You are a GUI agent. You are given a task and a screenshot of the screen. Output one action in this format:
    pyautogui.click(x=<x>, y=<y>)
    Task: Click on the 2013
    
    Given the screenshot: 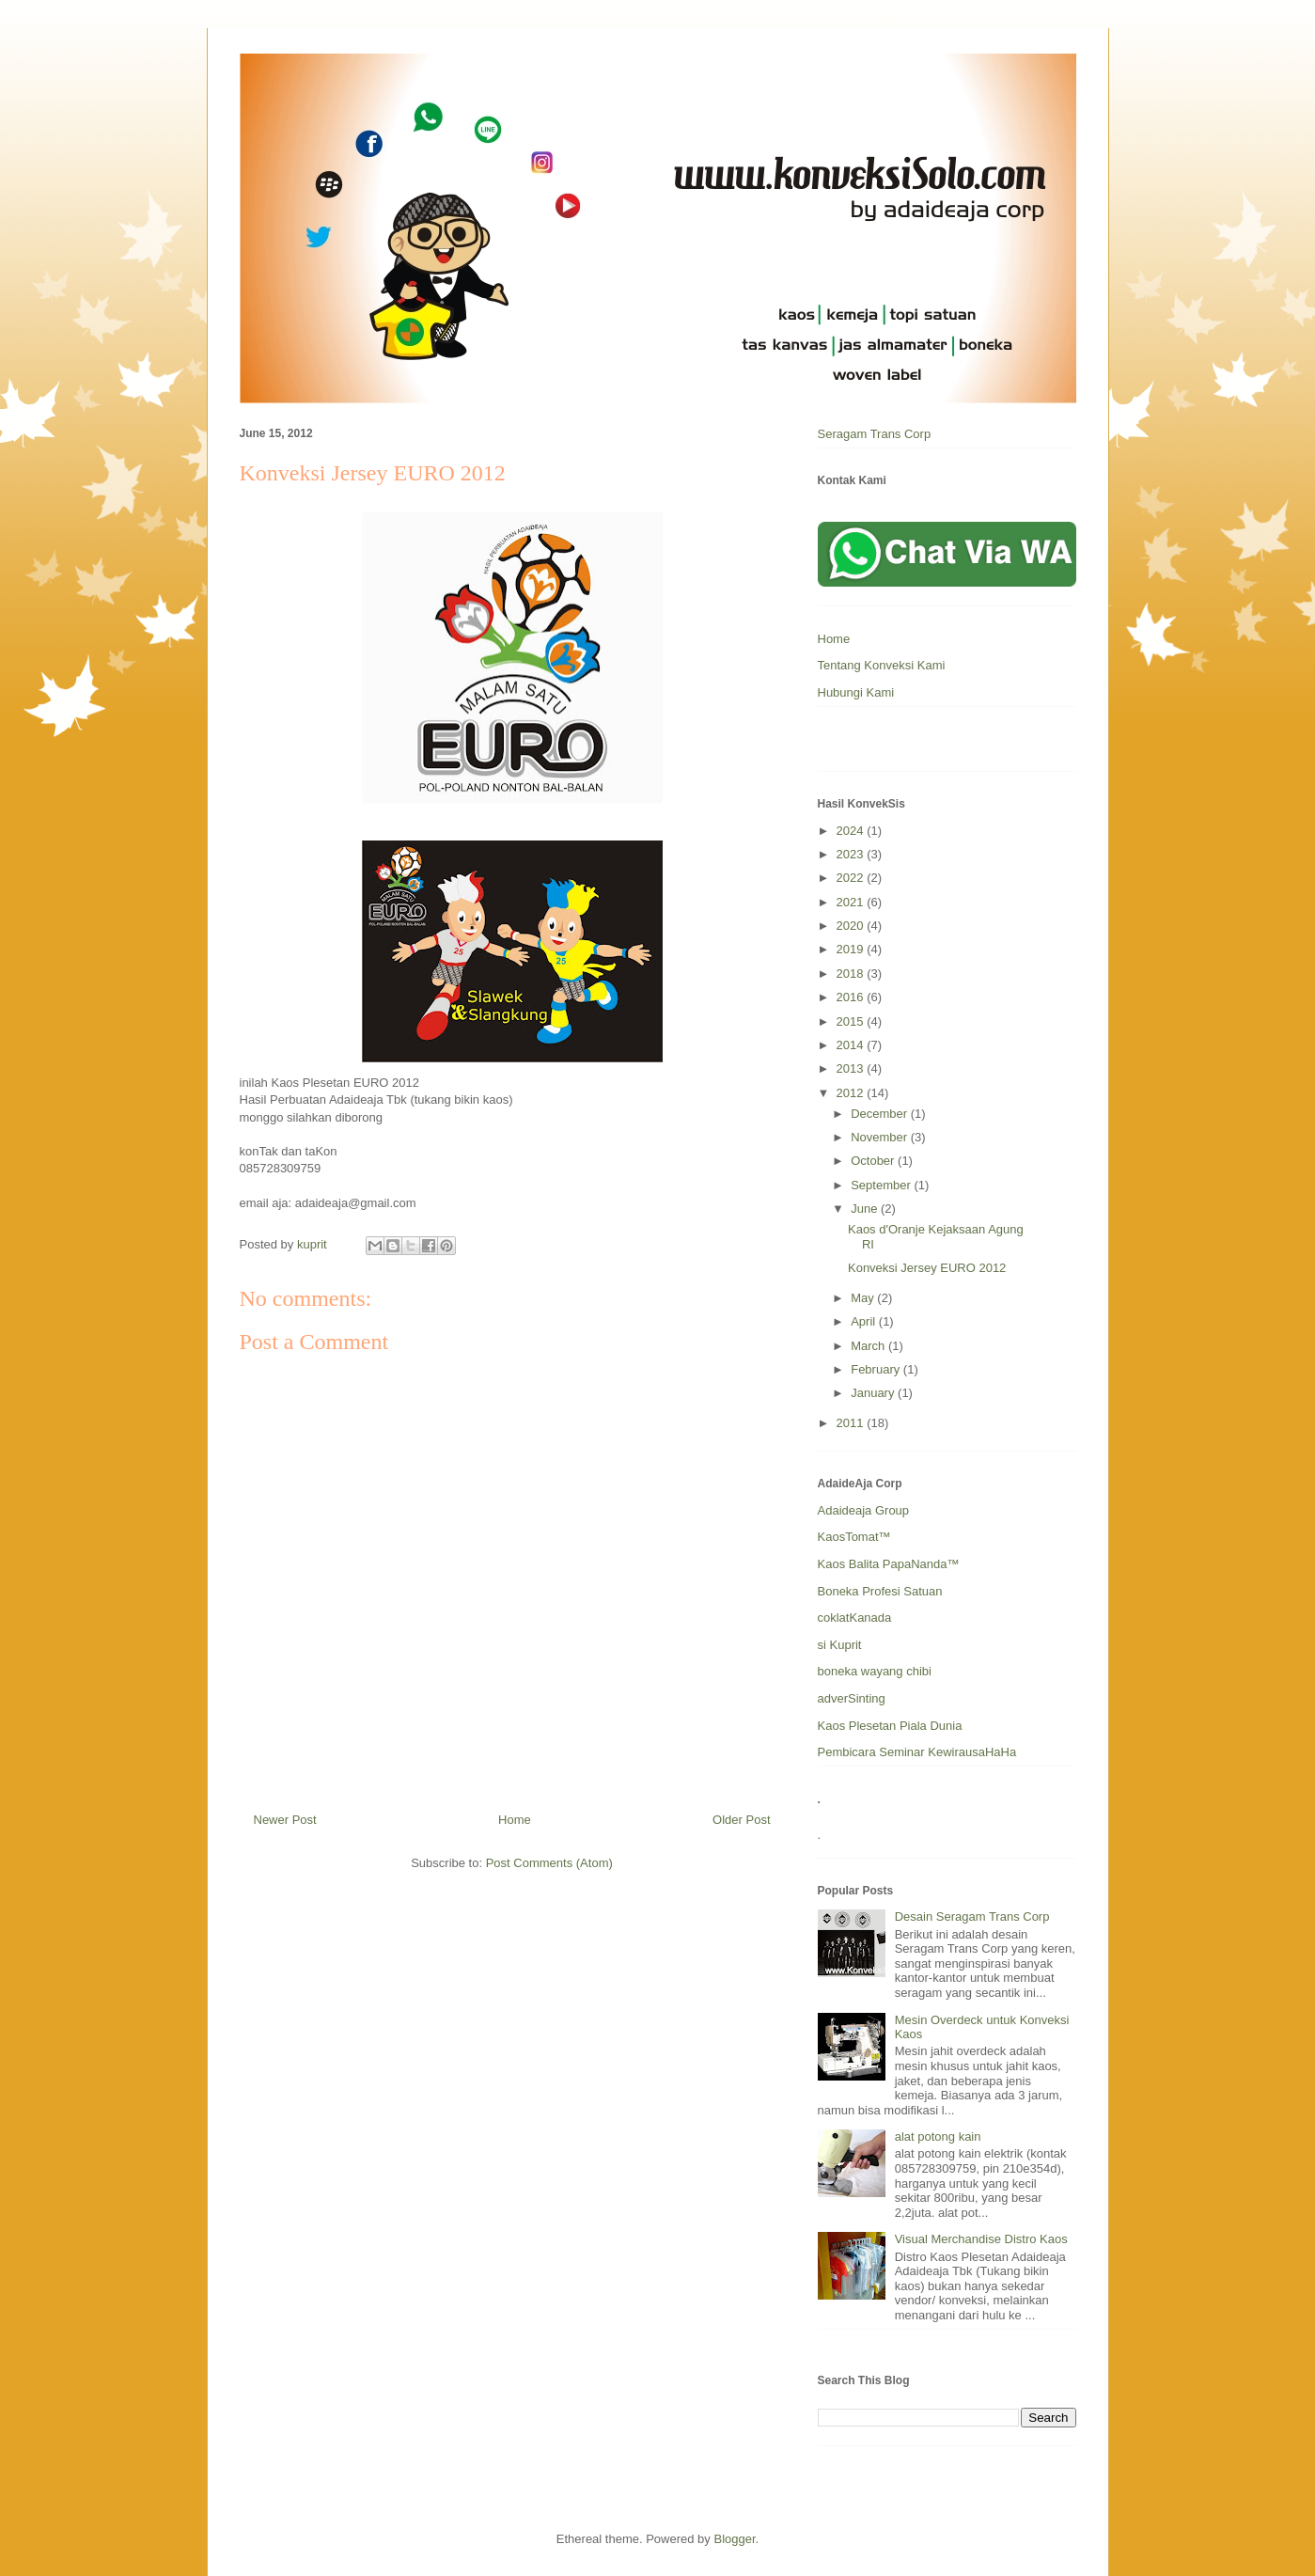 What is the action you would take?
    pyautogui.click(x=852, y=1068)
    